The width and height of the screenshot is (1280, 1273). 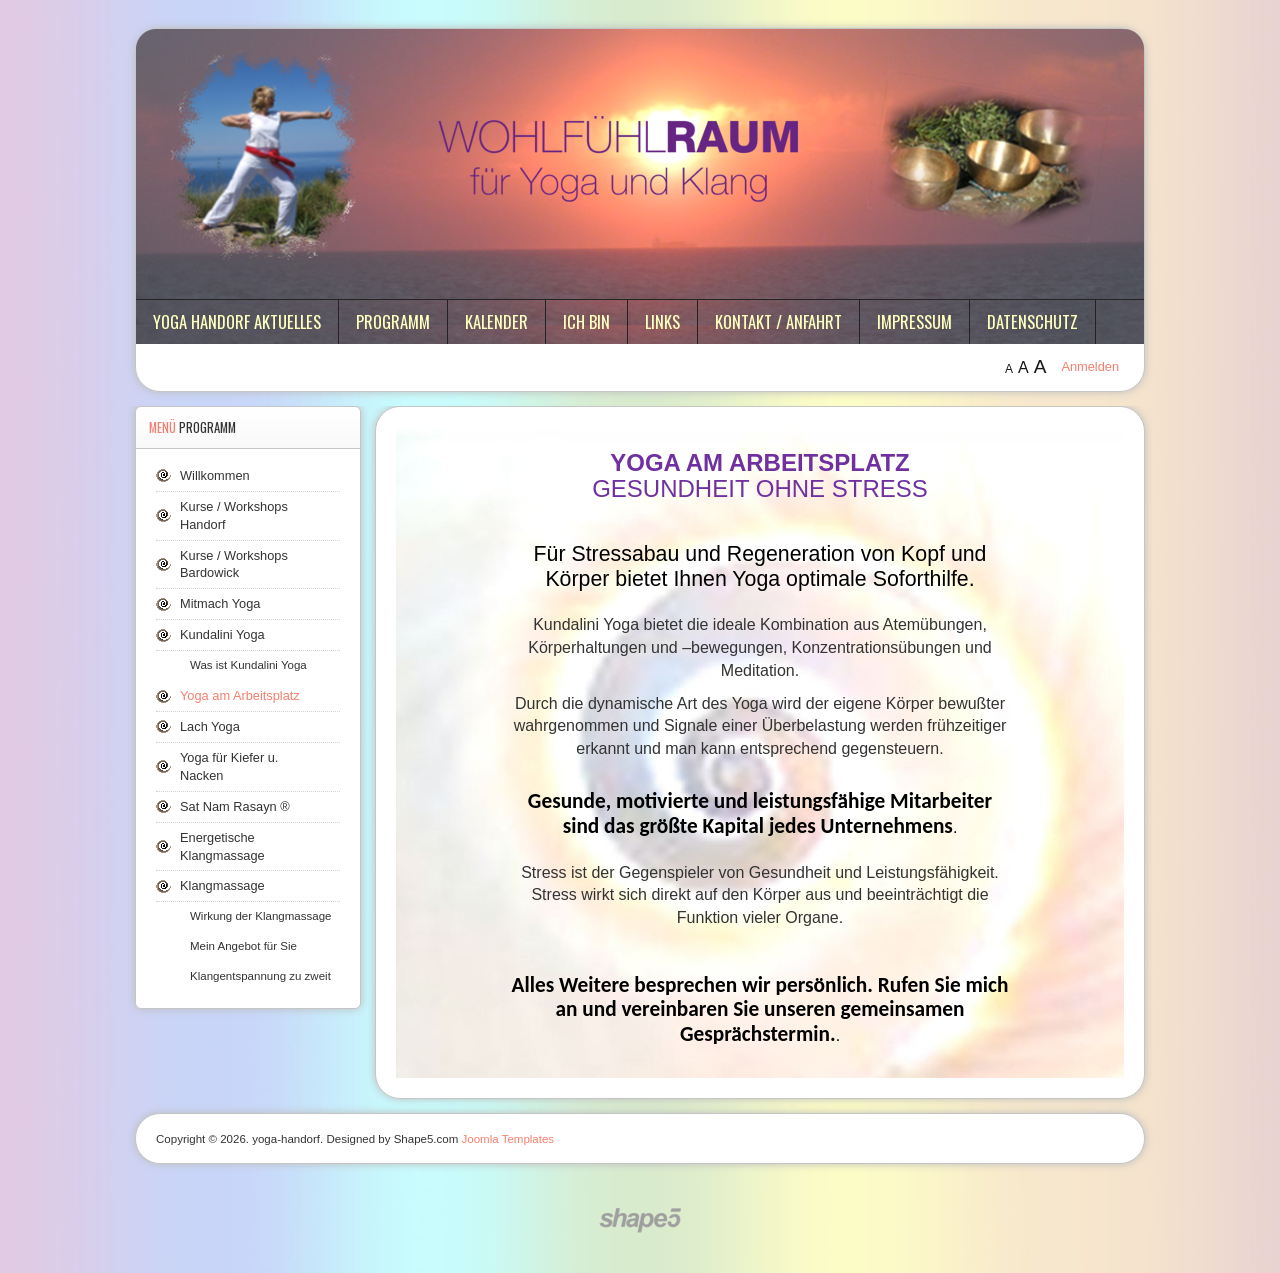 What do you see at coordinates (240, 695) in the screenshot?
I see `Yoga am Arbeitsplatz` at bounding box center [240, 695].